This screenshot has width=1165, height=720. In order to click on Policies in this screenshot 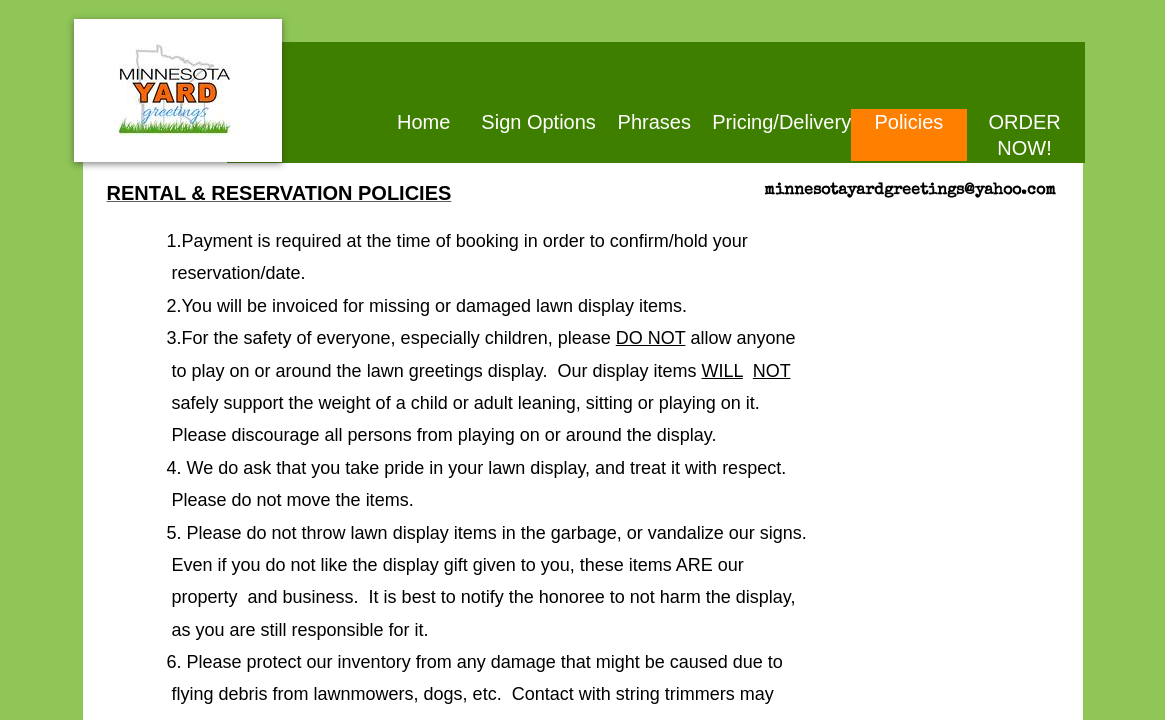, I will do `click(908, 122)`.